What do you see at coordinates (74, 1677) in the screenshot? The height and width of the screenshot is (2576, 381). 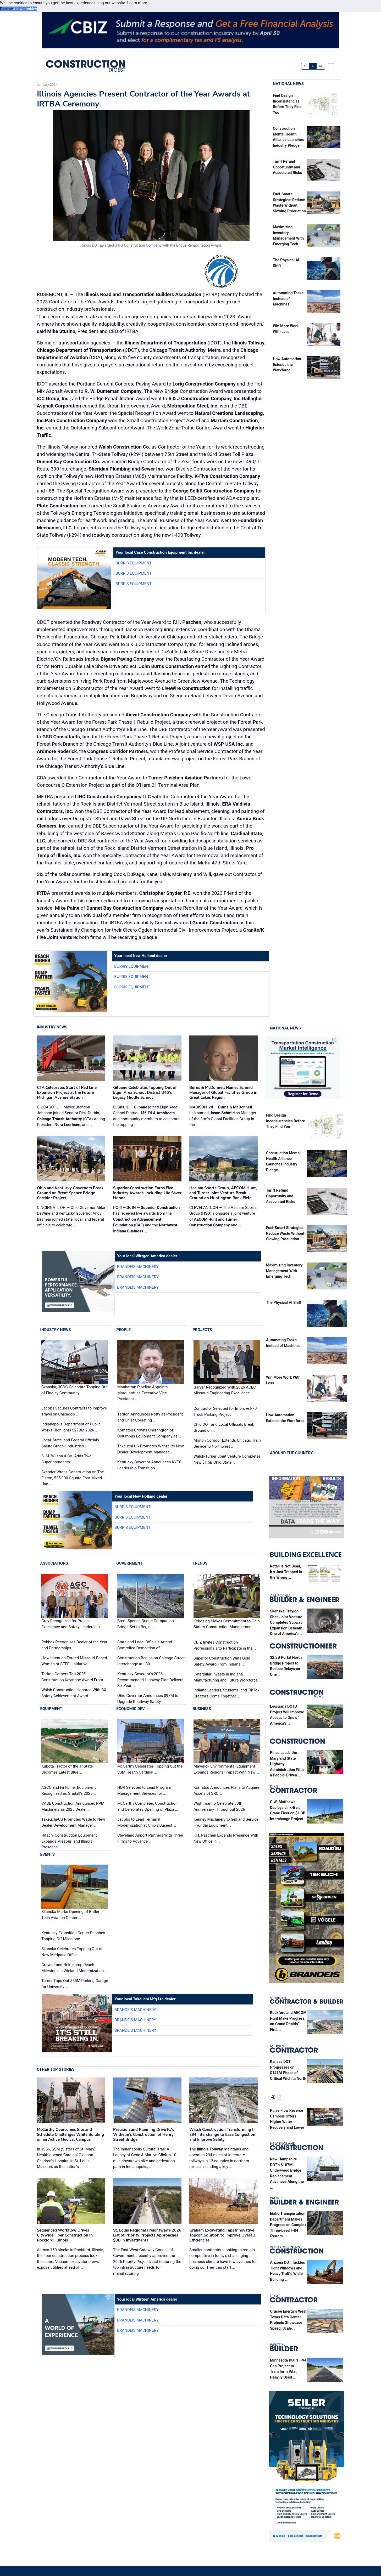 I see `Tarlton Garners Top 2025 Construction Keystone Award From …` at bounding box center [74, 1677].